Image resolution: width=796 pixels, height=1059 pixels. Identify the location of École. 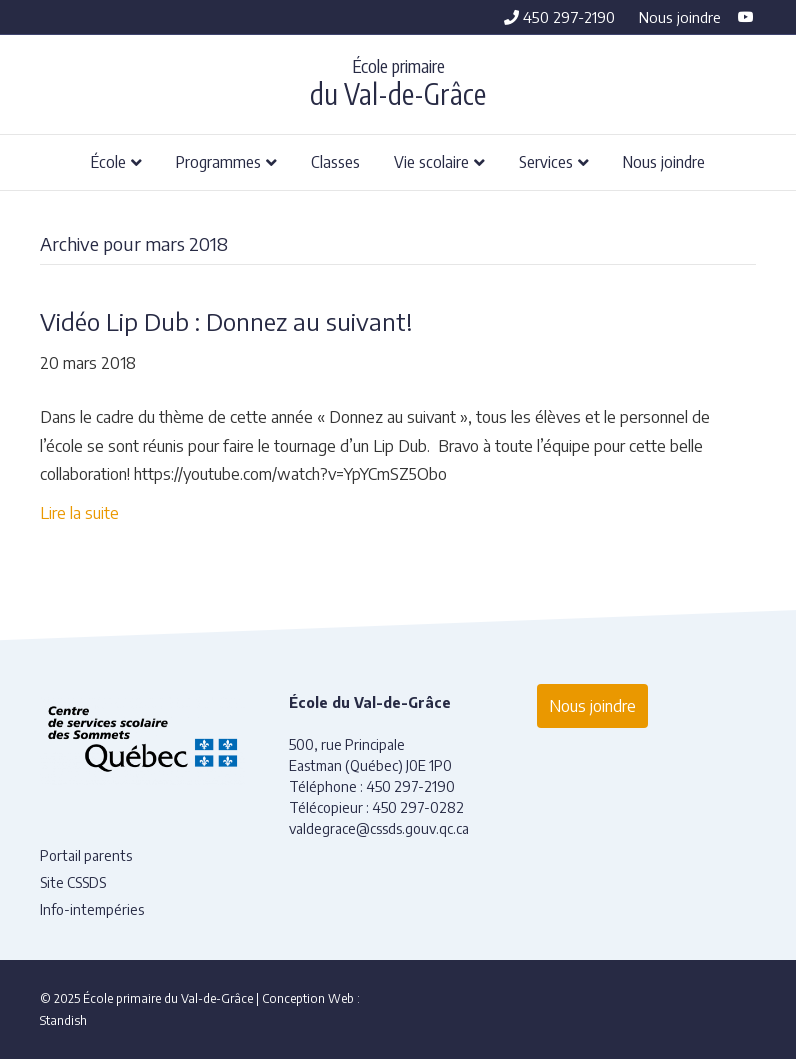
(108, 161).